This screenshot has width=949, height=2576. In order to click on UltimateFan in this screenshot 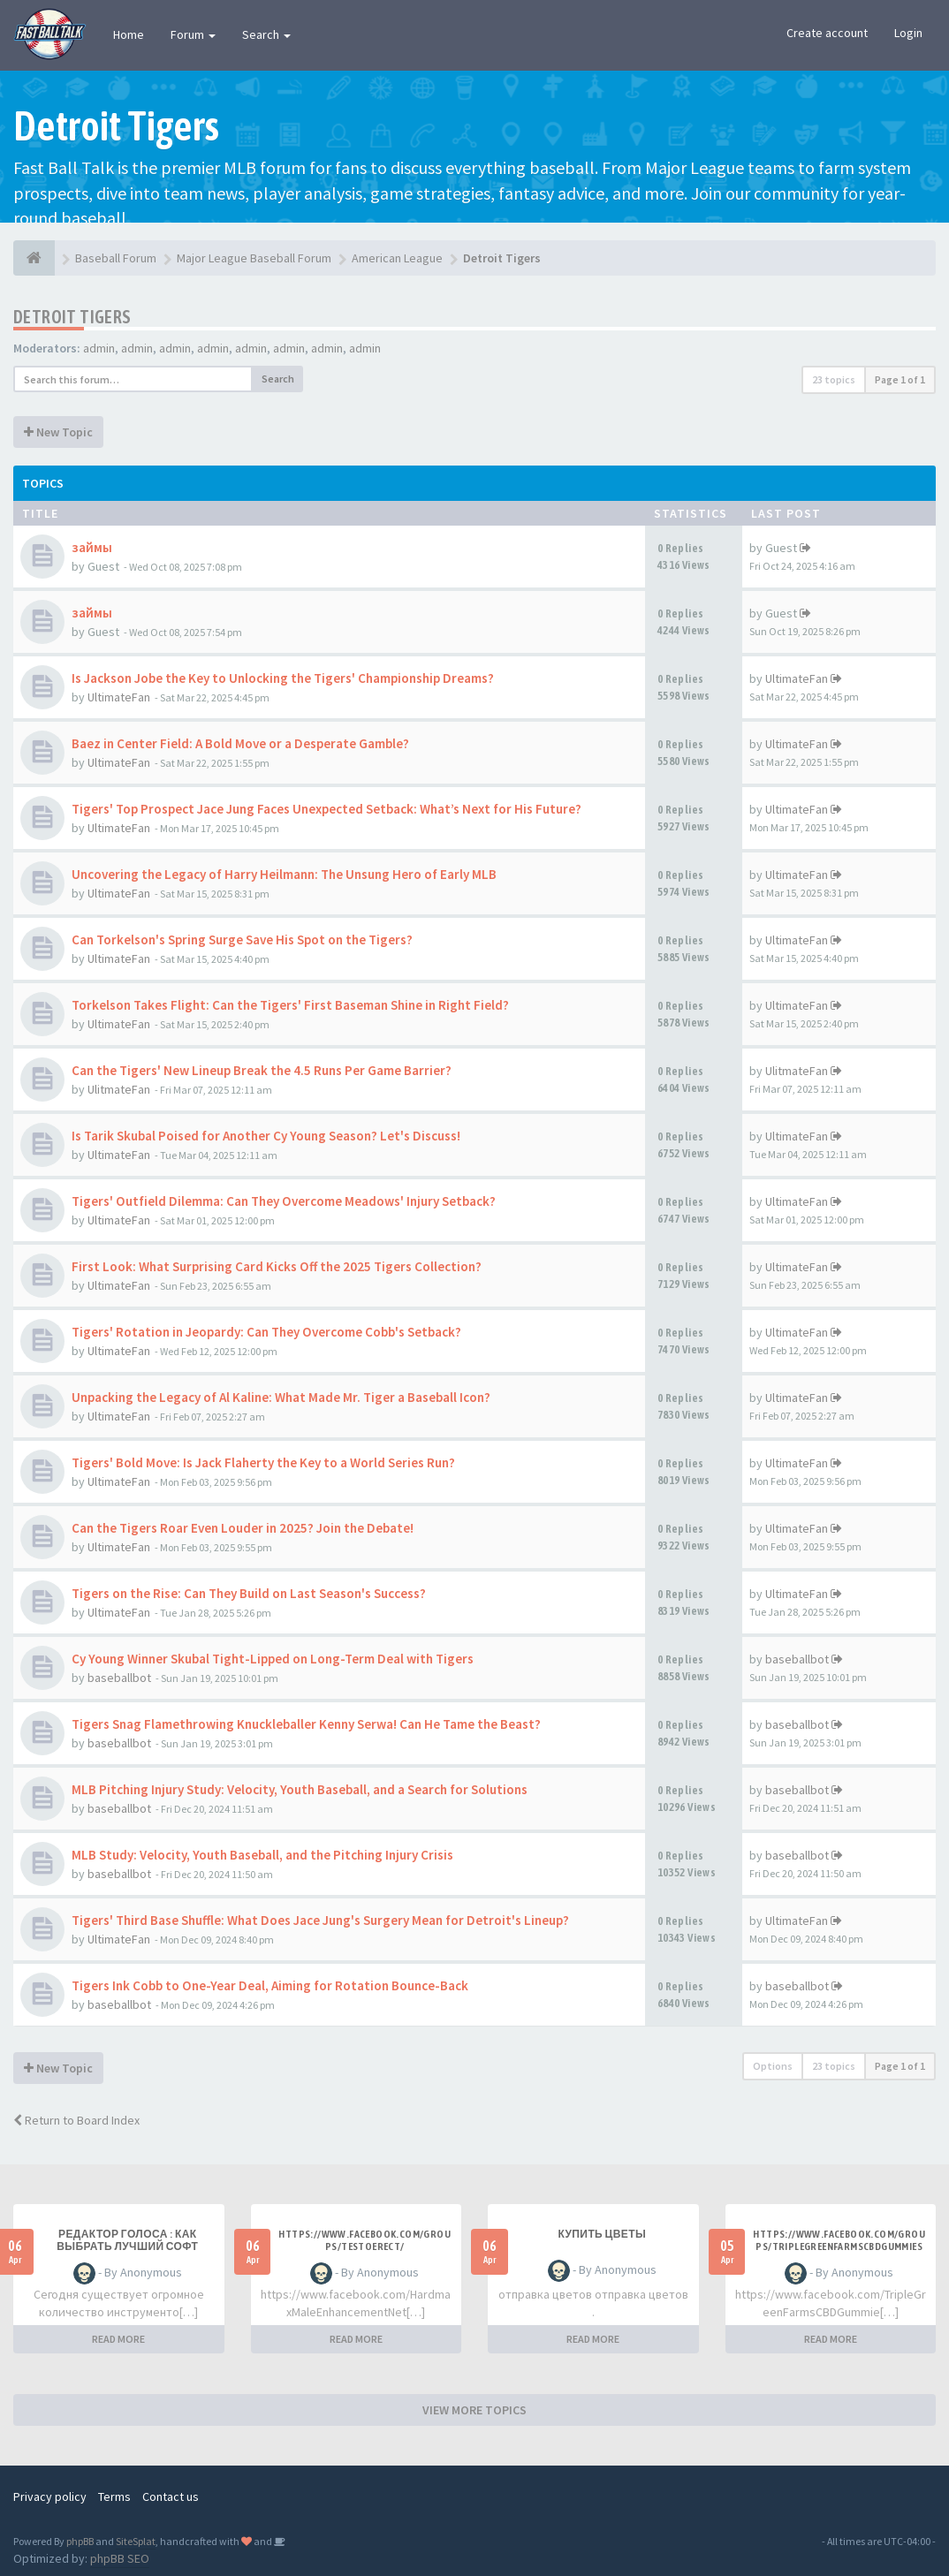, I will do `click(118, 697)`.